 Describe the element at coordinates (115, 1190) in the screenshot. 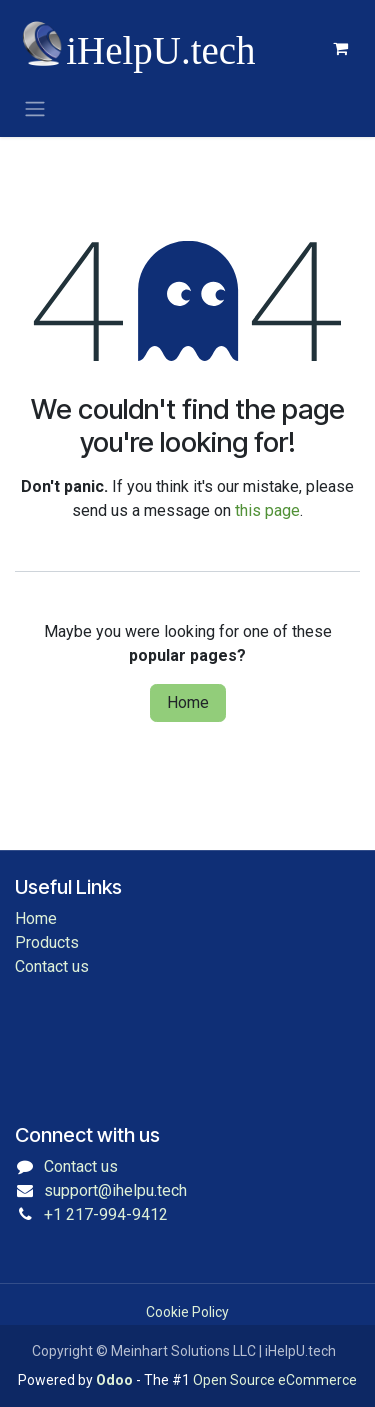

I see `support@ihelpu.tech` at that location.